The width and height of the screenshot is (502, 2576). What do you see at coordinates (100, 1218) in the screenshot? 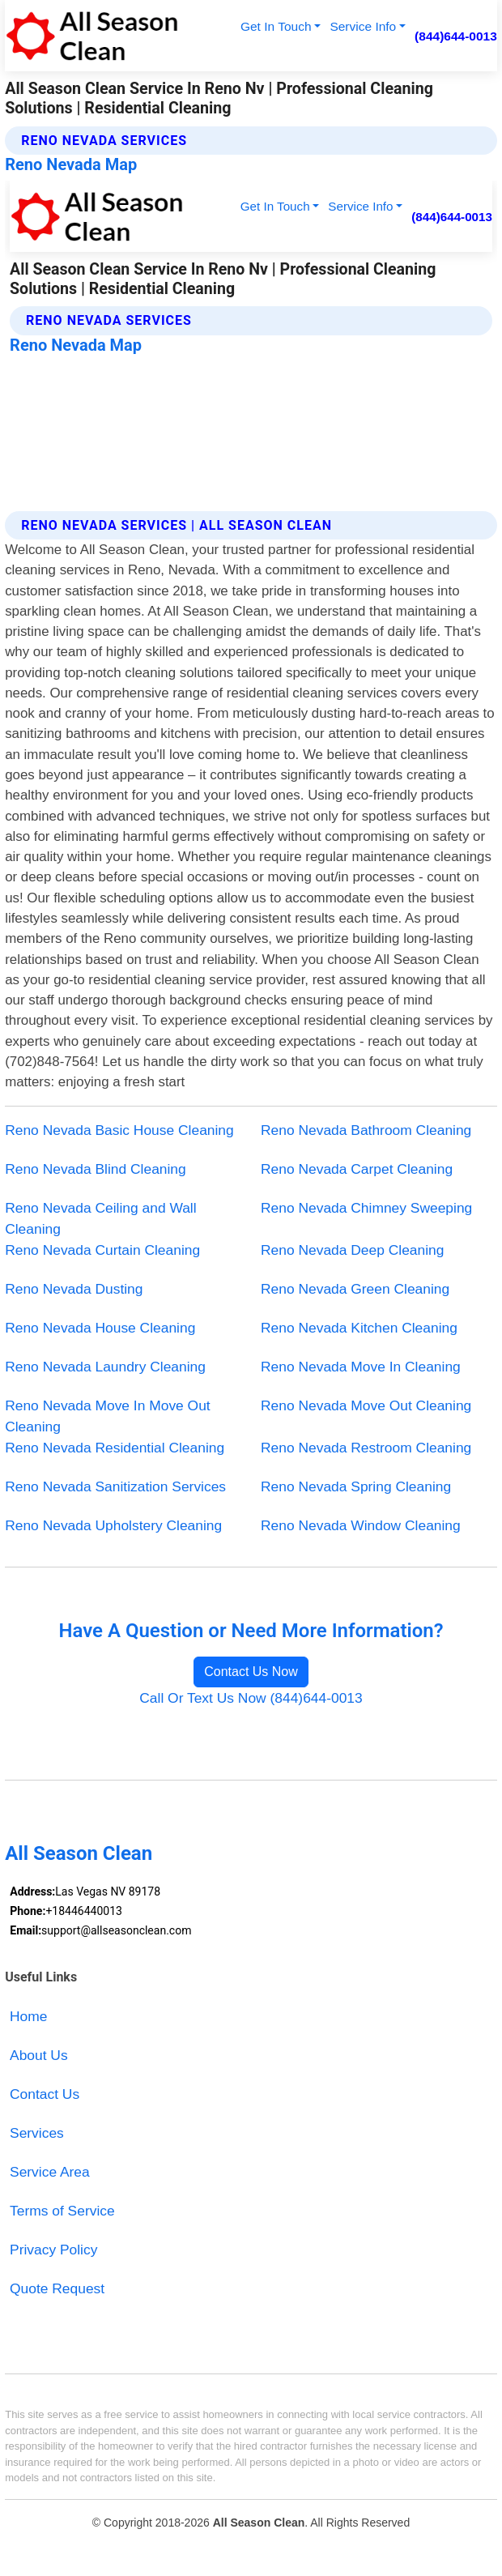
I see `Reno Nevada Ceiling and Wall Cleaning` at bounding box center [100, 1218].